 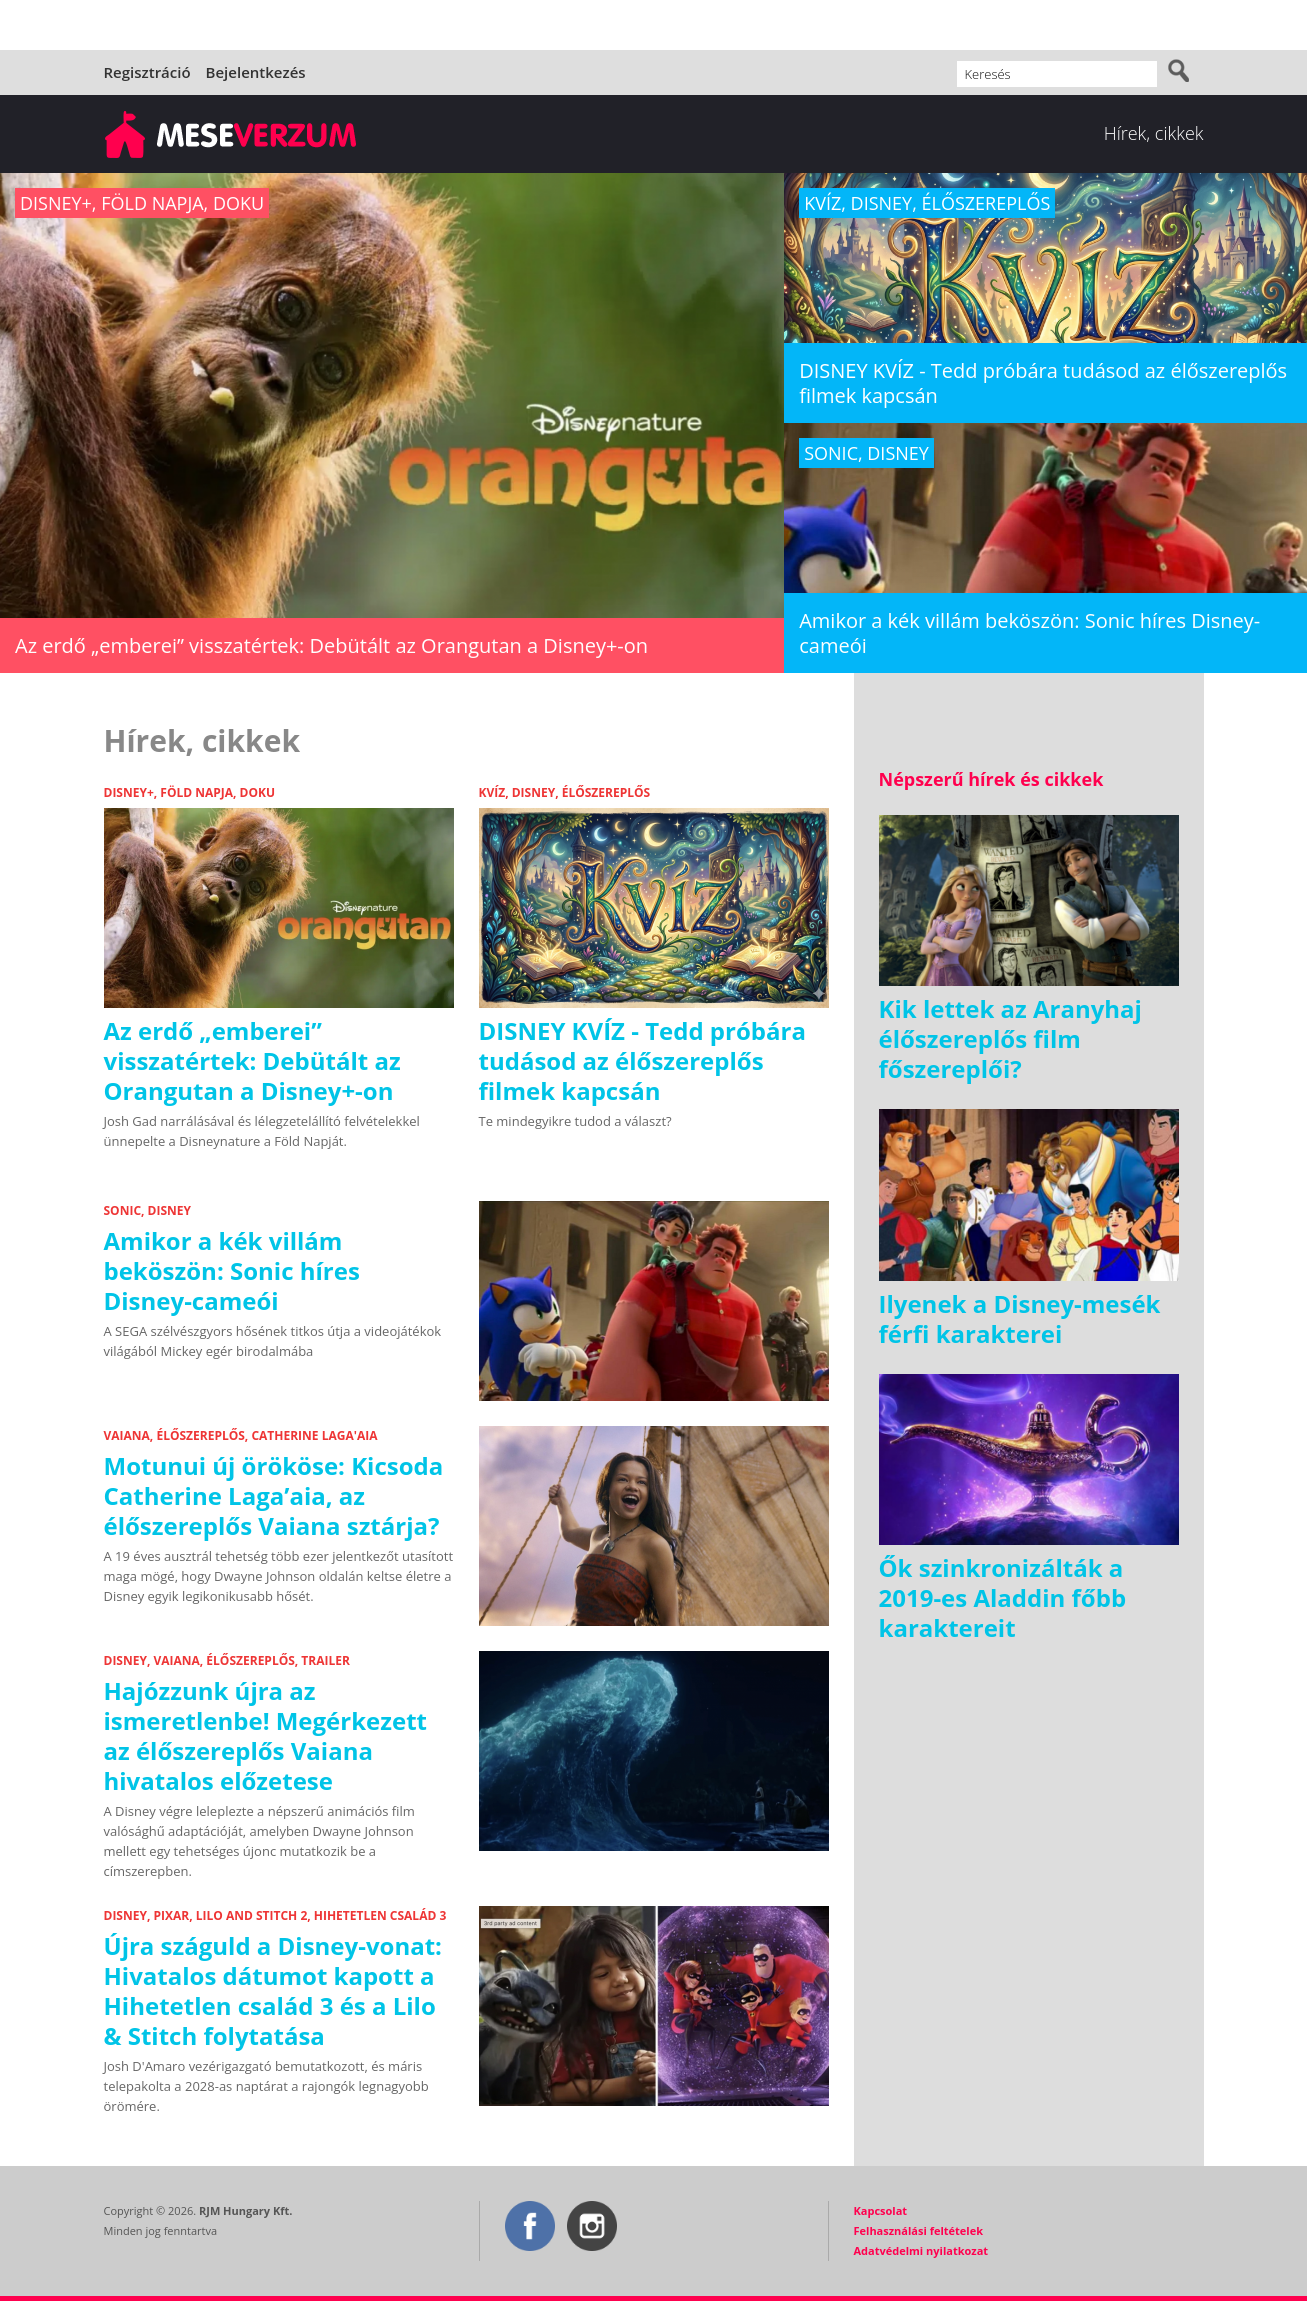 What do you see at coordinates (1010, 1038) in the screenshot?
I see `Kik lettek az Aranyhaj élőszereplős film főszereplői?` at bounding box center [1010, 1038].